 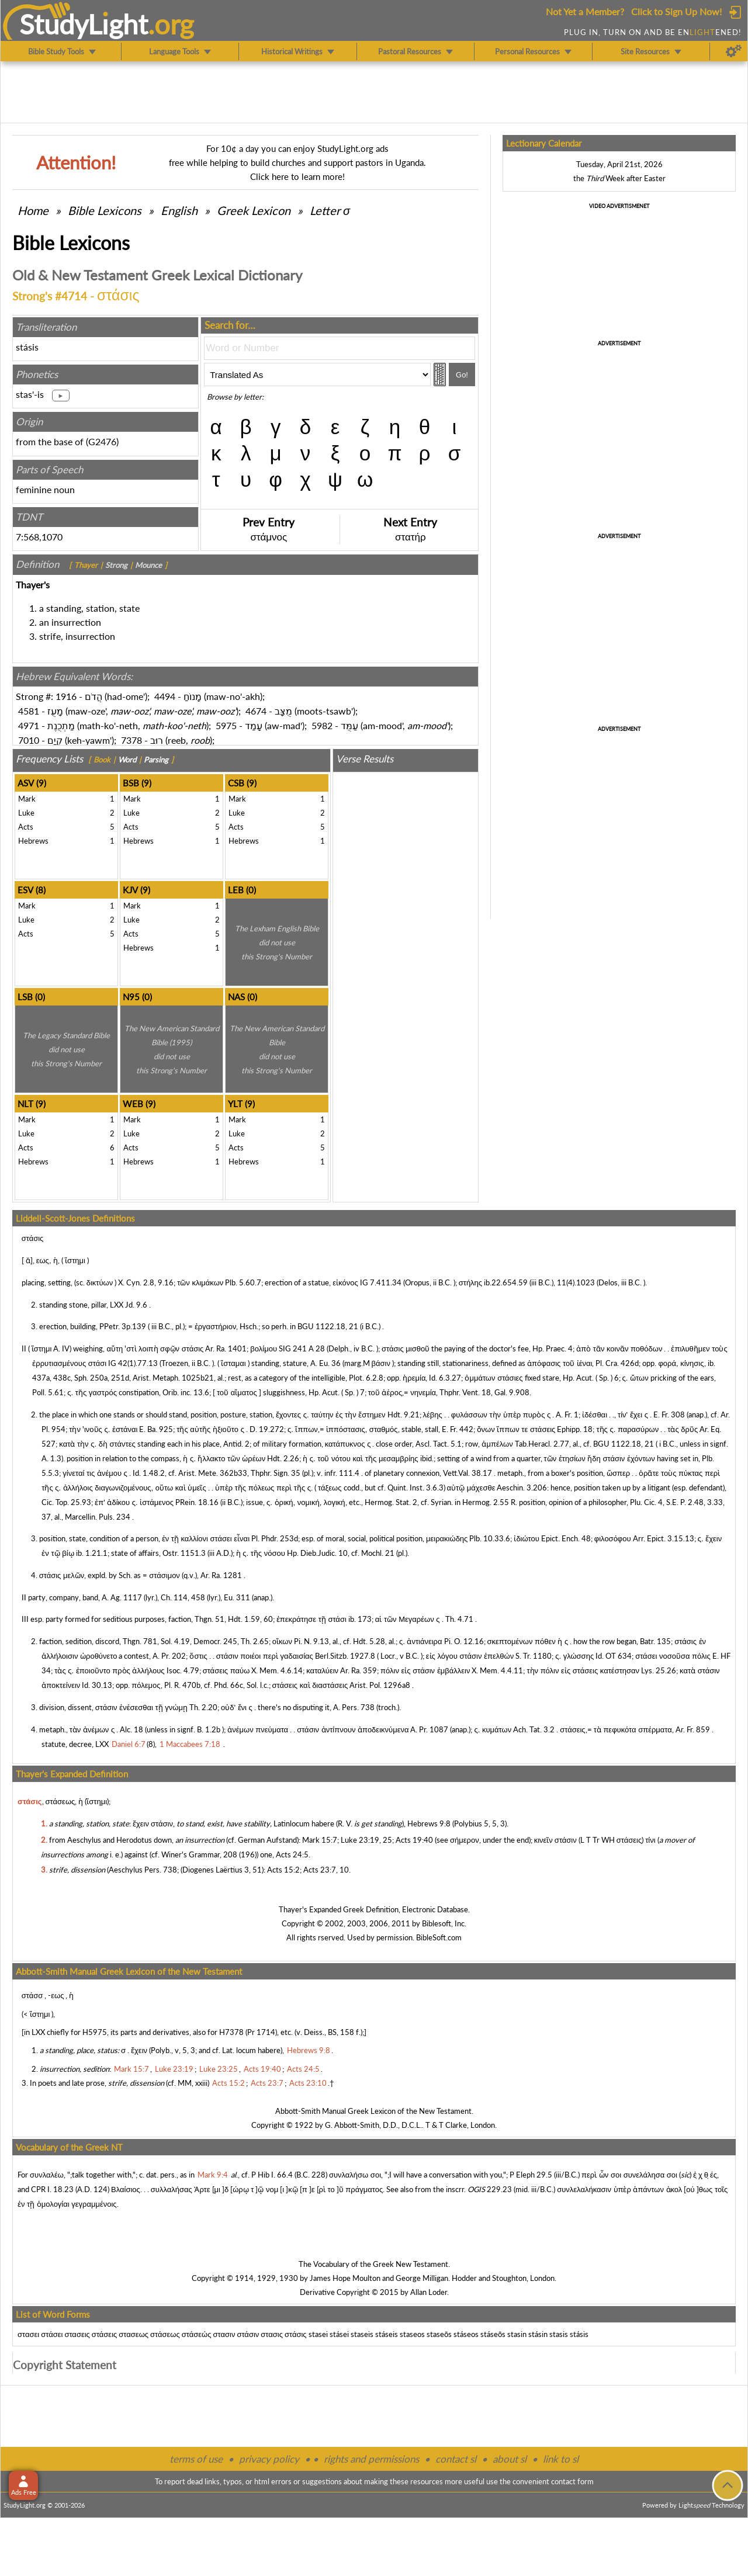 I want to click on 7010, so click(x=28, y=740).